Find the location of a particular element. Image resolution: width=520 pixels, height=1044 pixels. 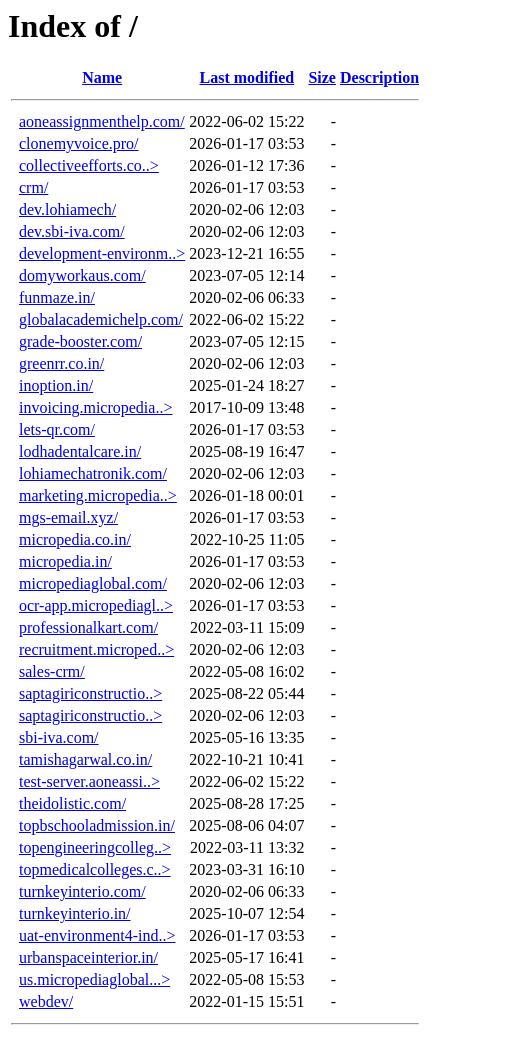

topbschooladmission.in/ is located at coordinates (97, 825).